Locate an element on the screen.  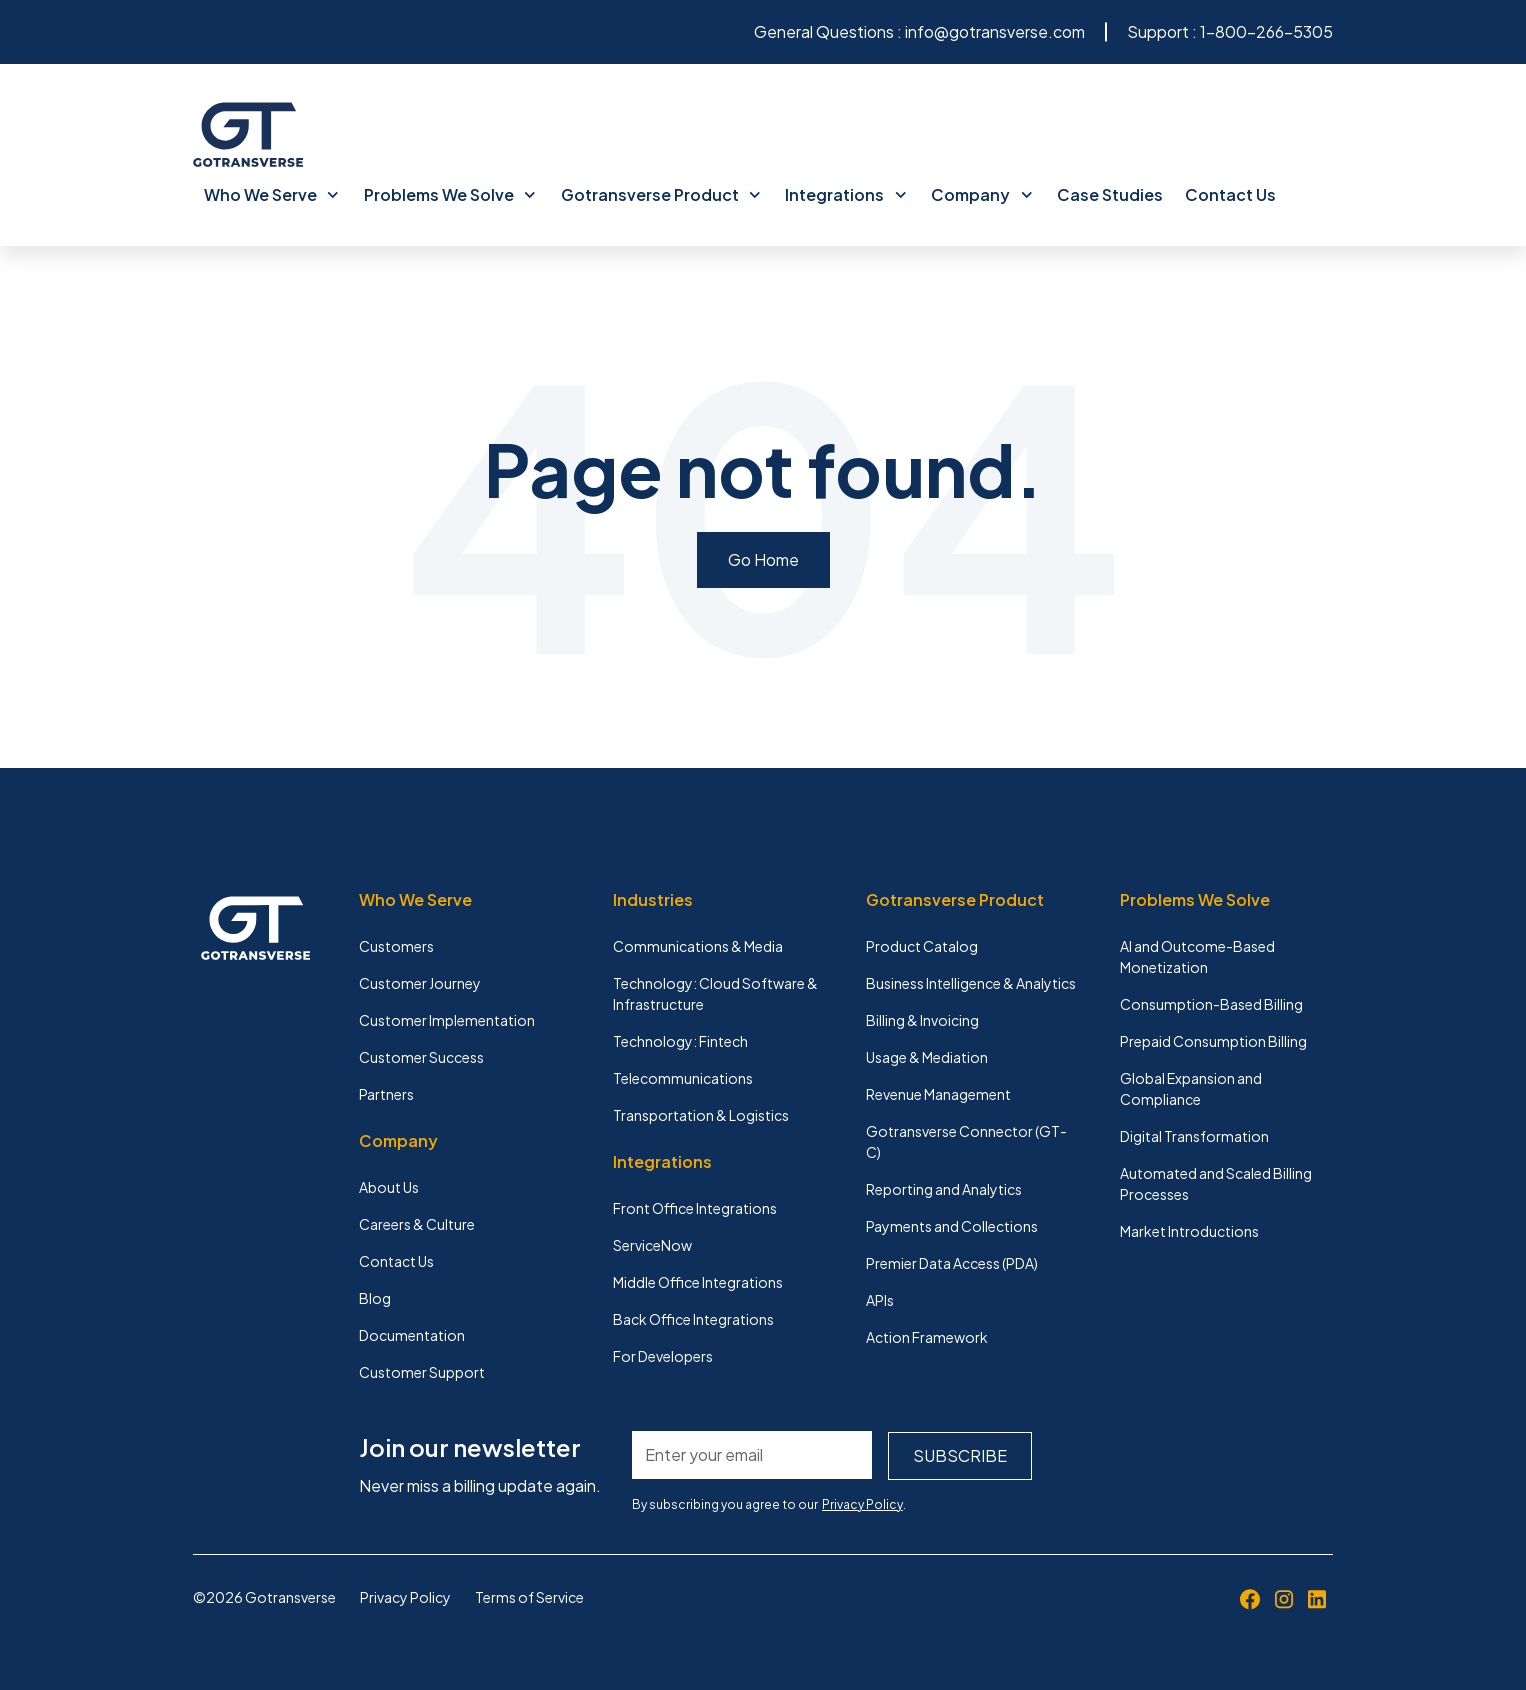
Revenue Management [menuitem] is located at coordinates (938, 1093).